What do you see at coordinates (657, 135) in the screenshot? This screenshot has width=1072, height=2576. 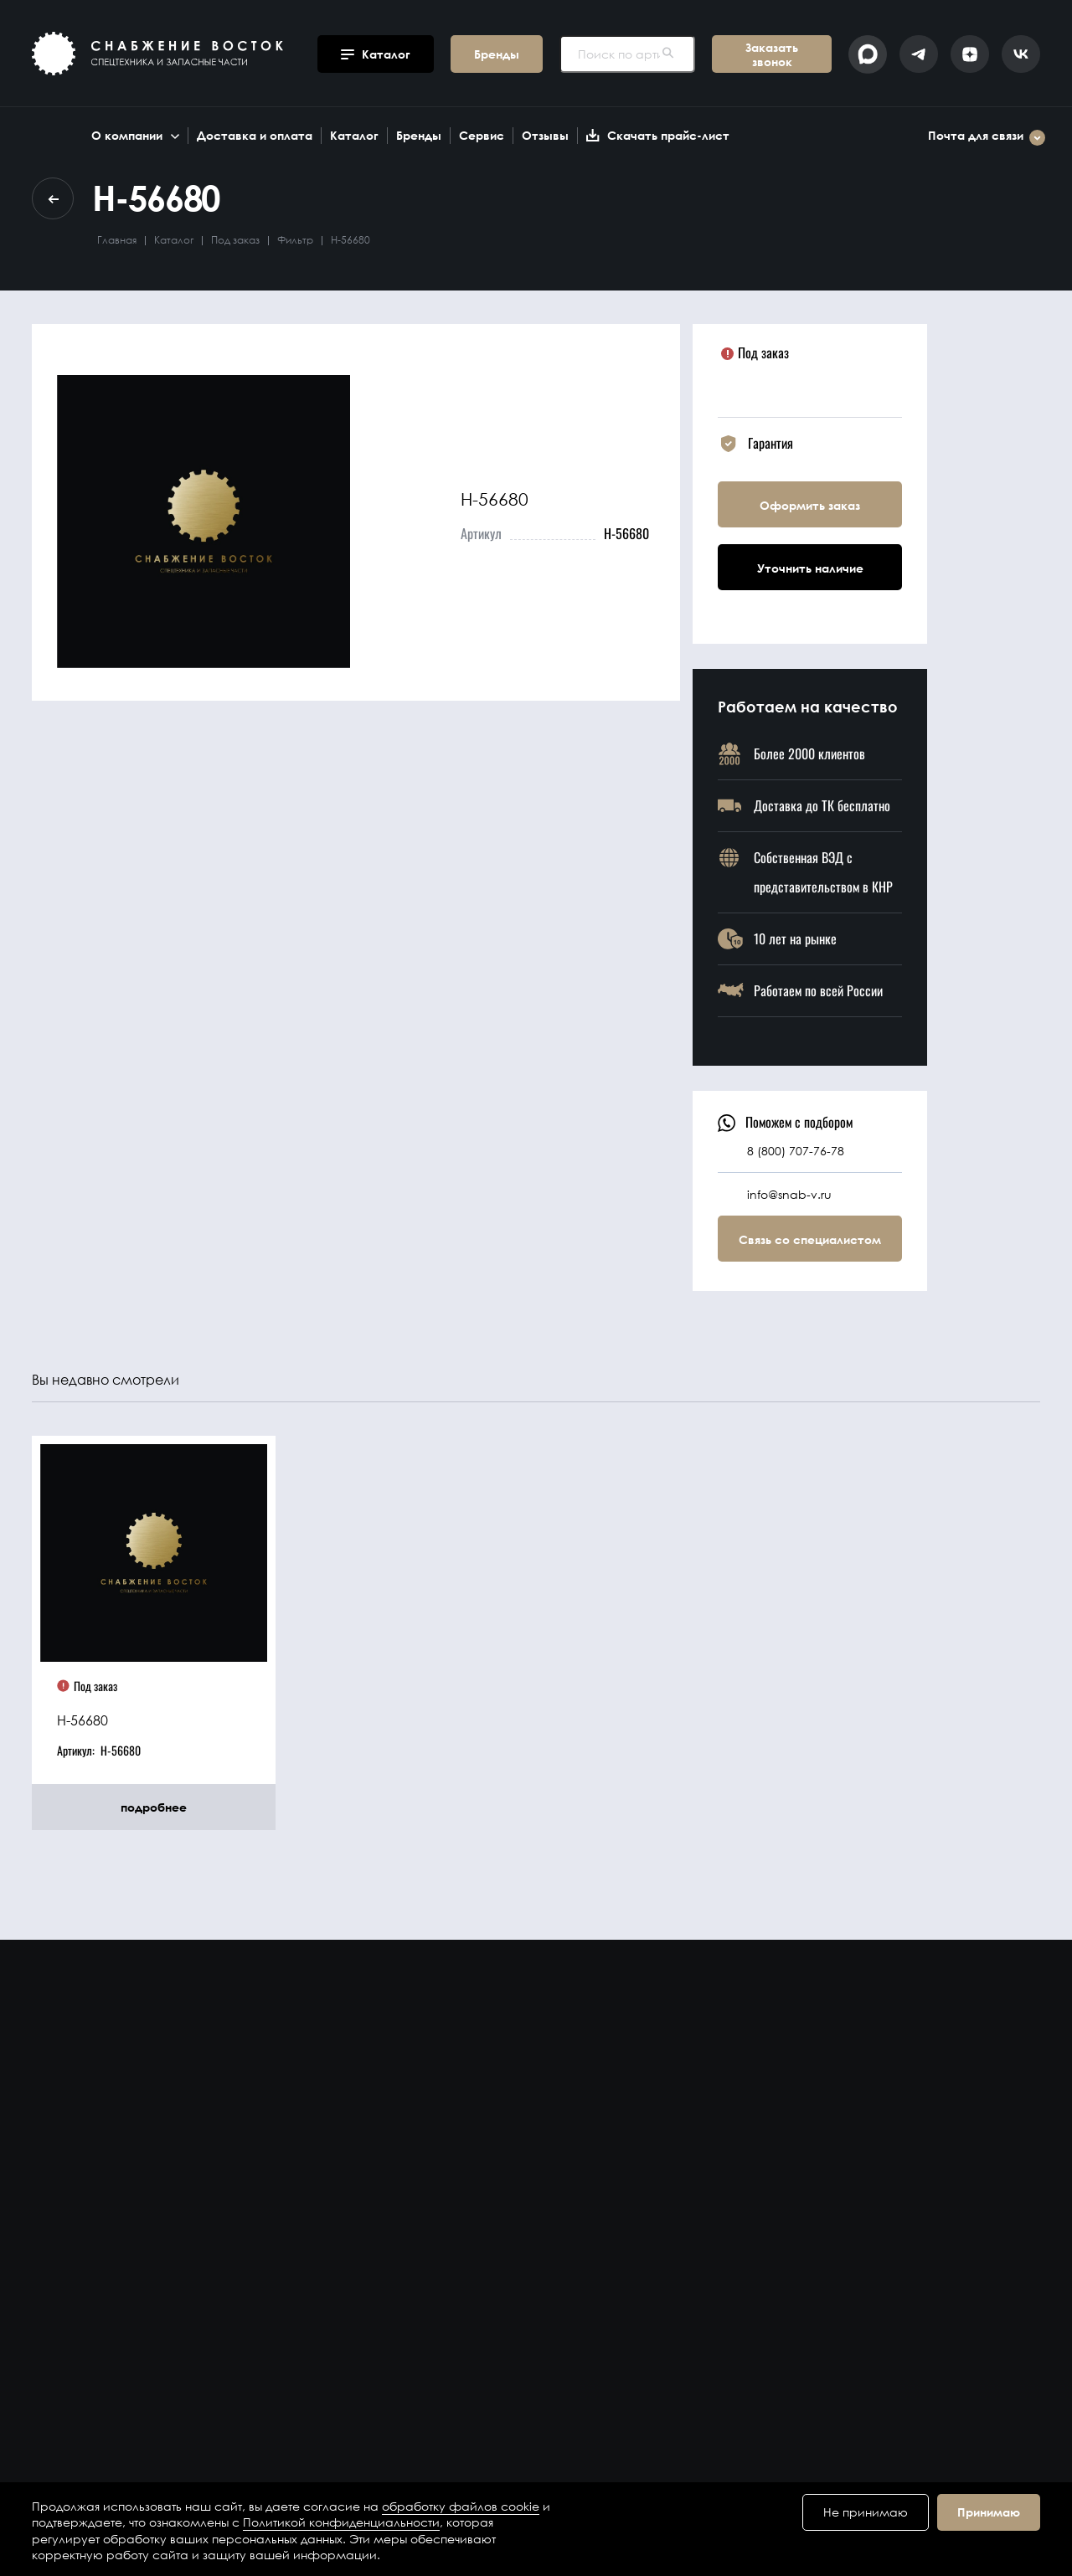 I see `Скачать прайс-лист` at bounding box center [657, 135].